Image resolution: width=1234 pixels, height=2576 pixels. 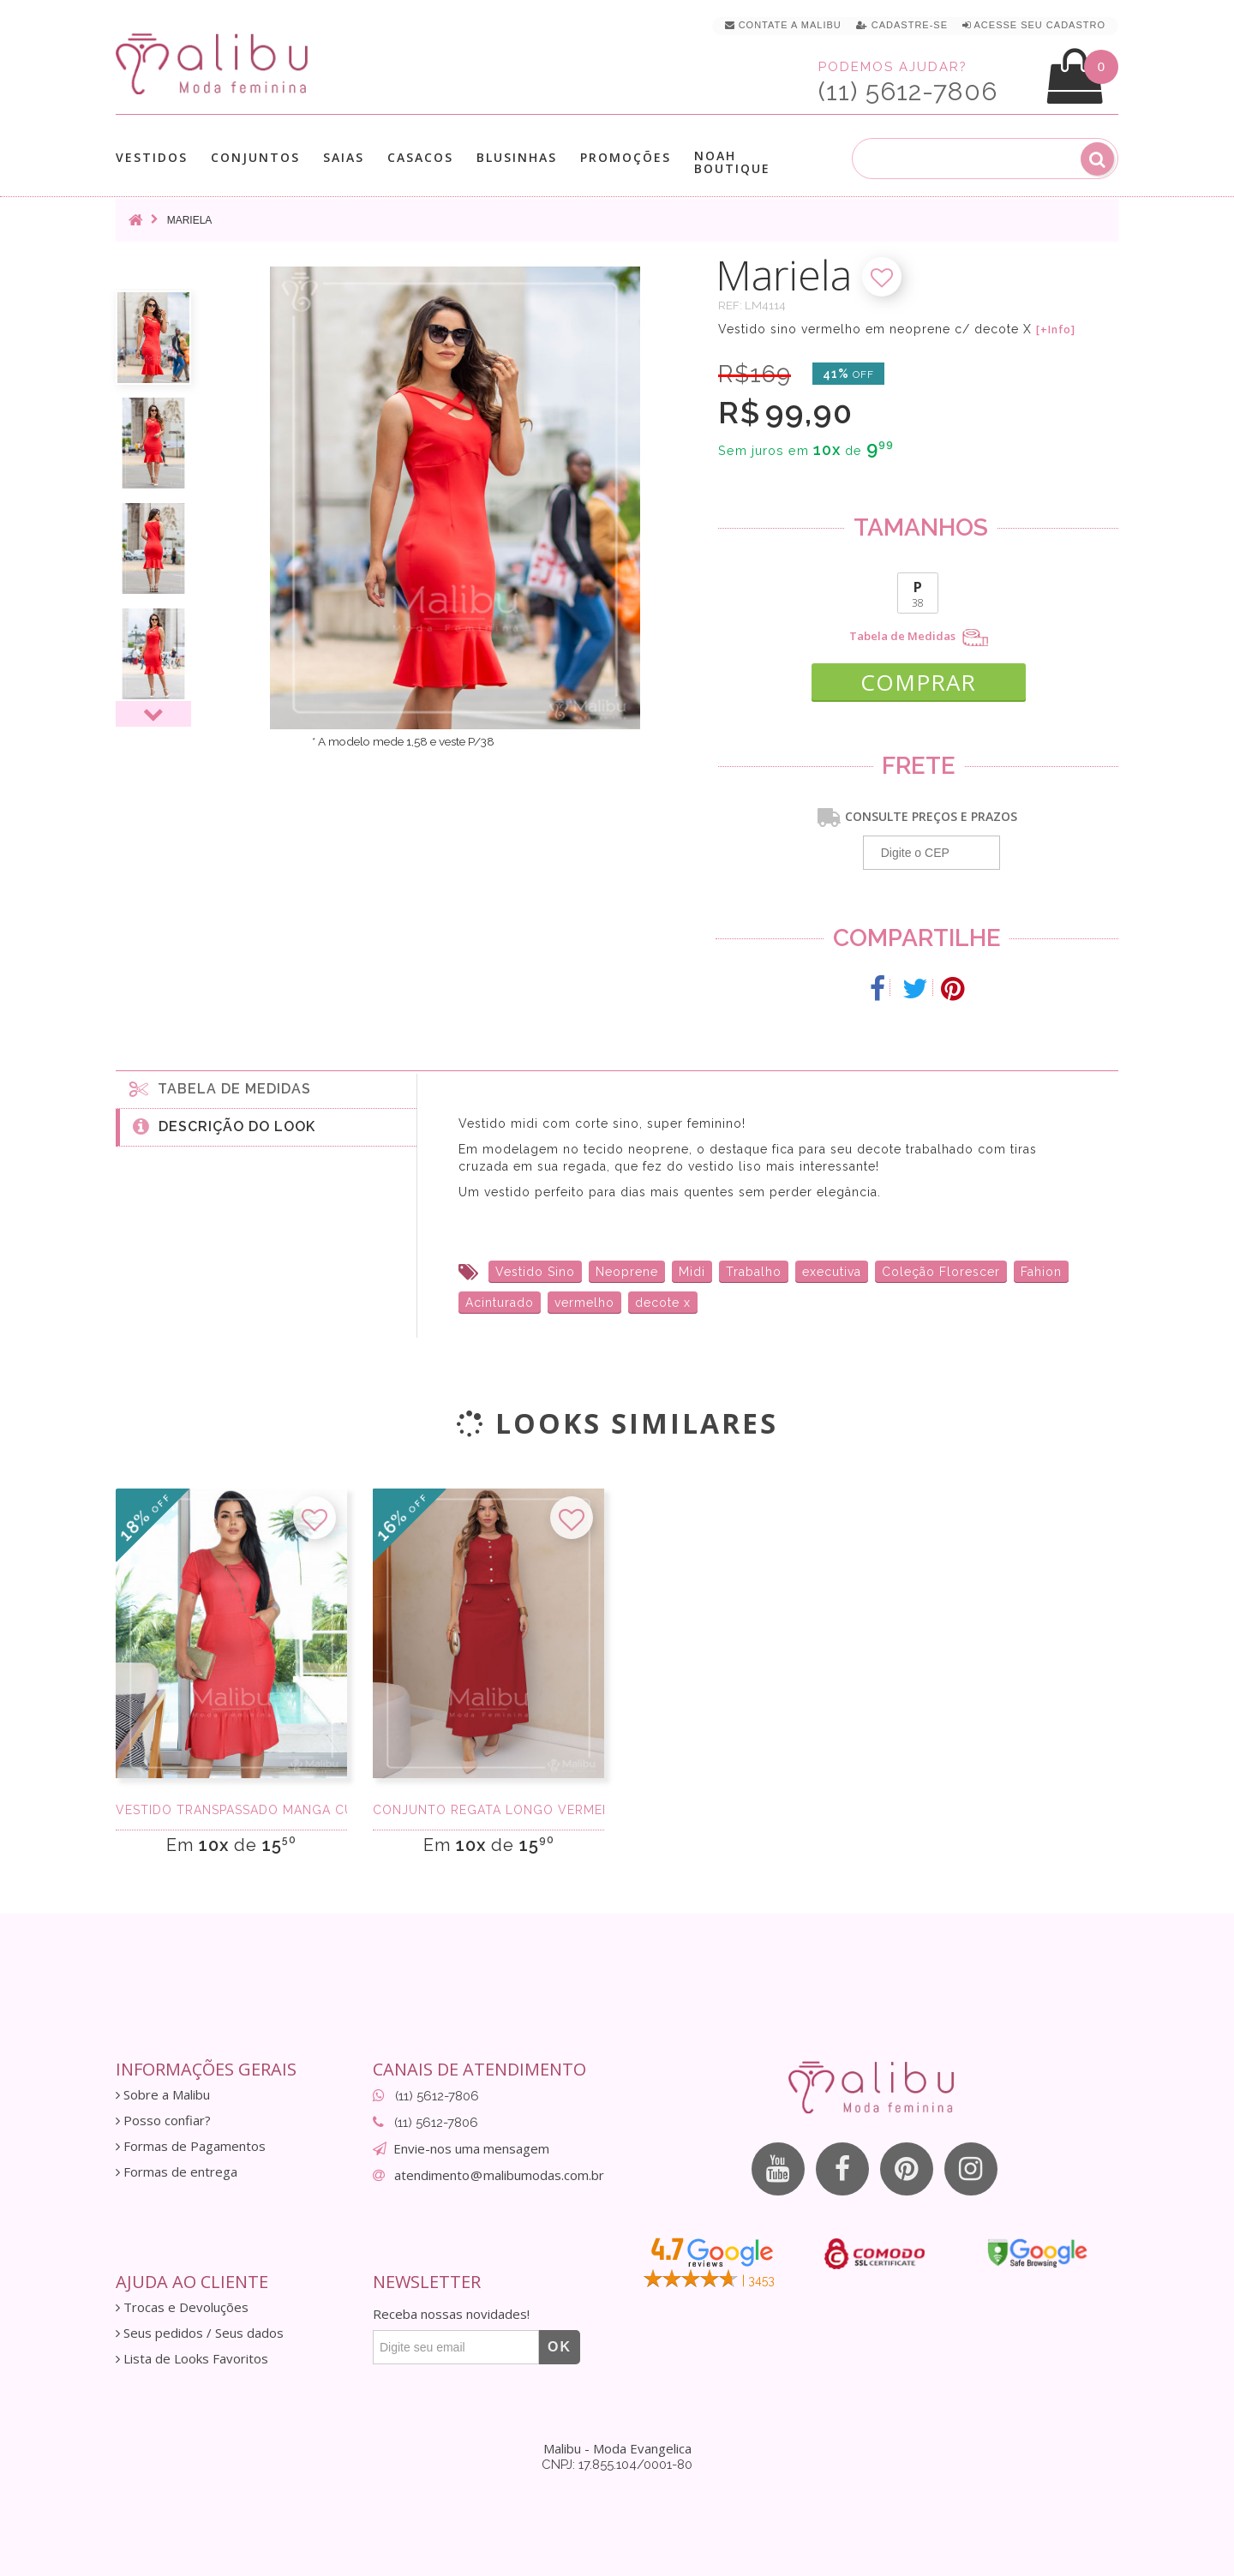 What do you see at coordinates (535, 1272) in the screenshot?
I see `Vestido Sino` at bounding box center [535, 1272].